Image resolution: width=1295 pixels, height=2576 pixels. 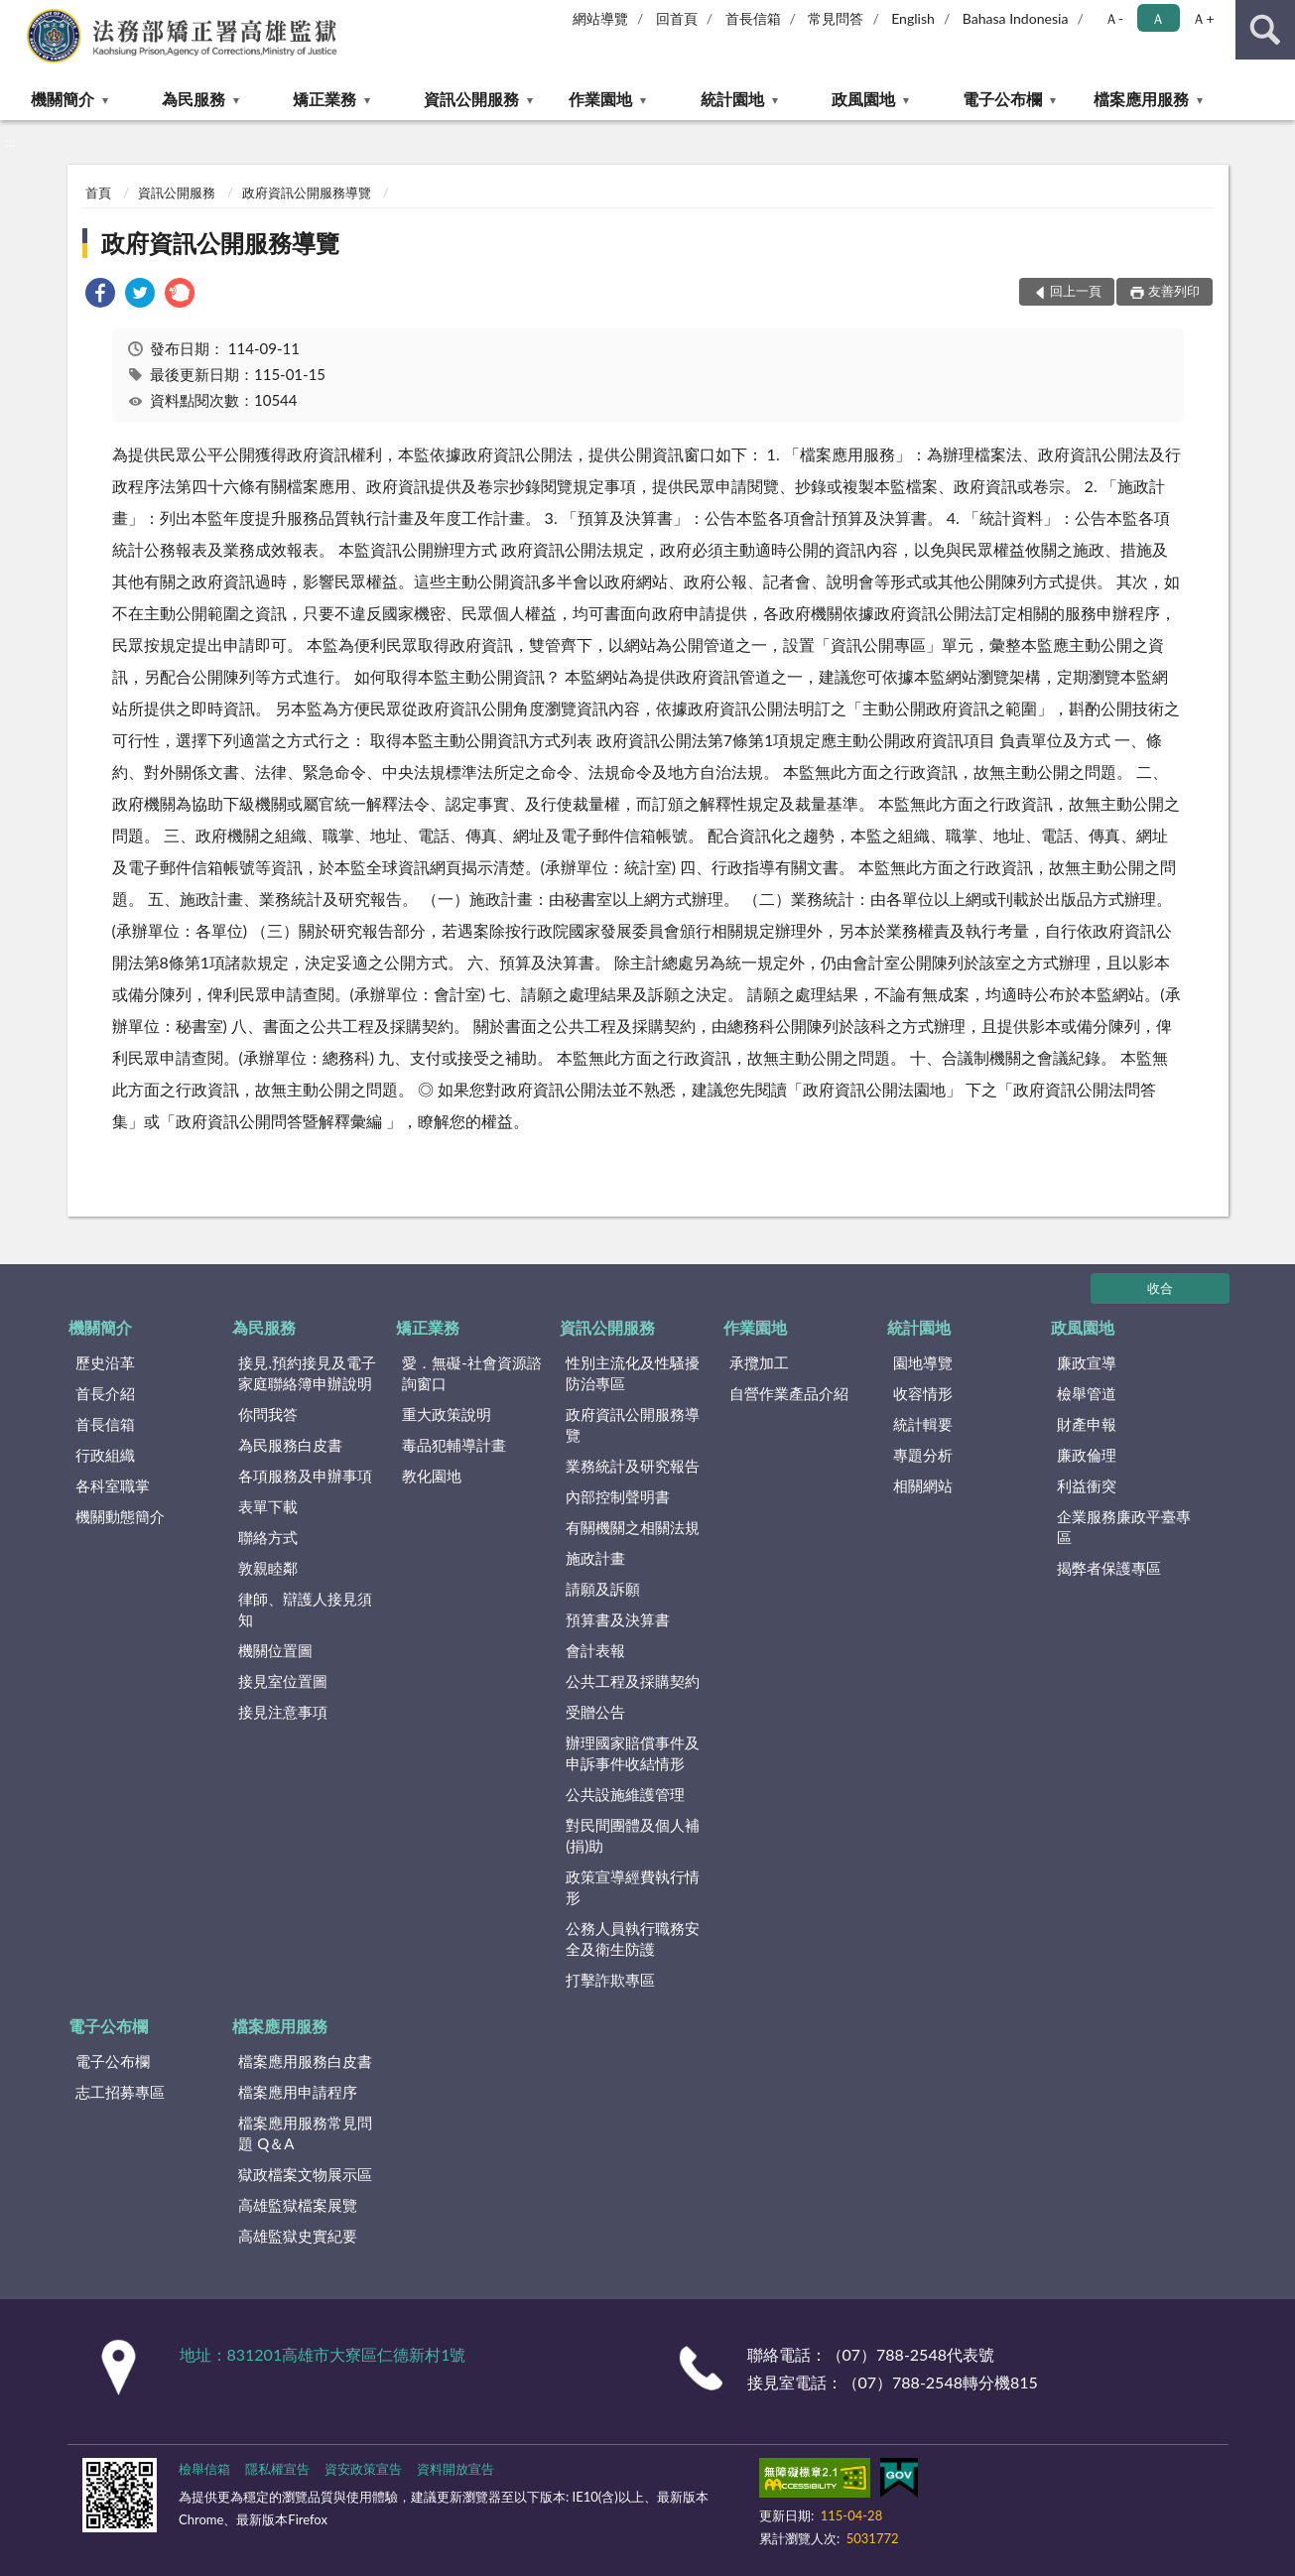 What do you see at coordinates (297, 2205) in the screenshot?
I see `高雄監獄檔案展覽` at bounding box center [297, 2205].